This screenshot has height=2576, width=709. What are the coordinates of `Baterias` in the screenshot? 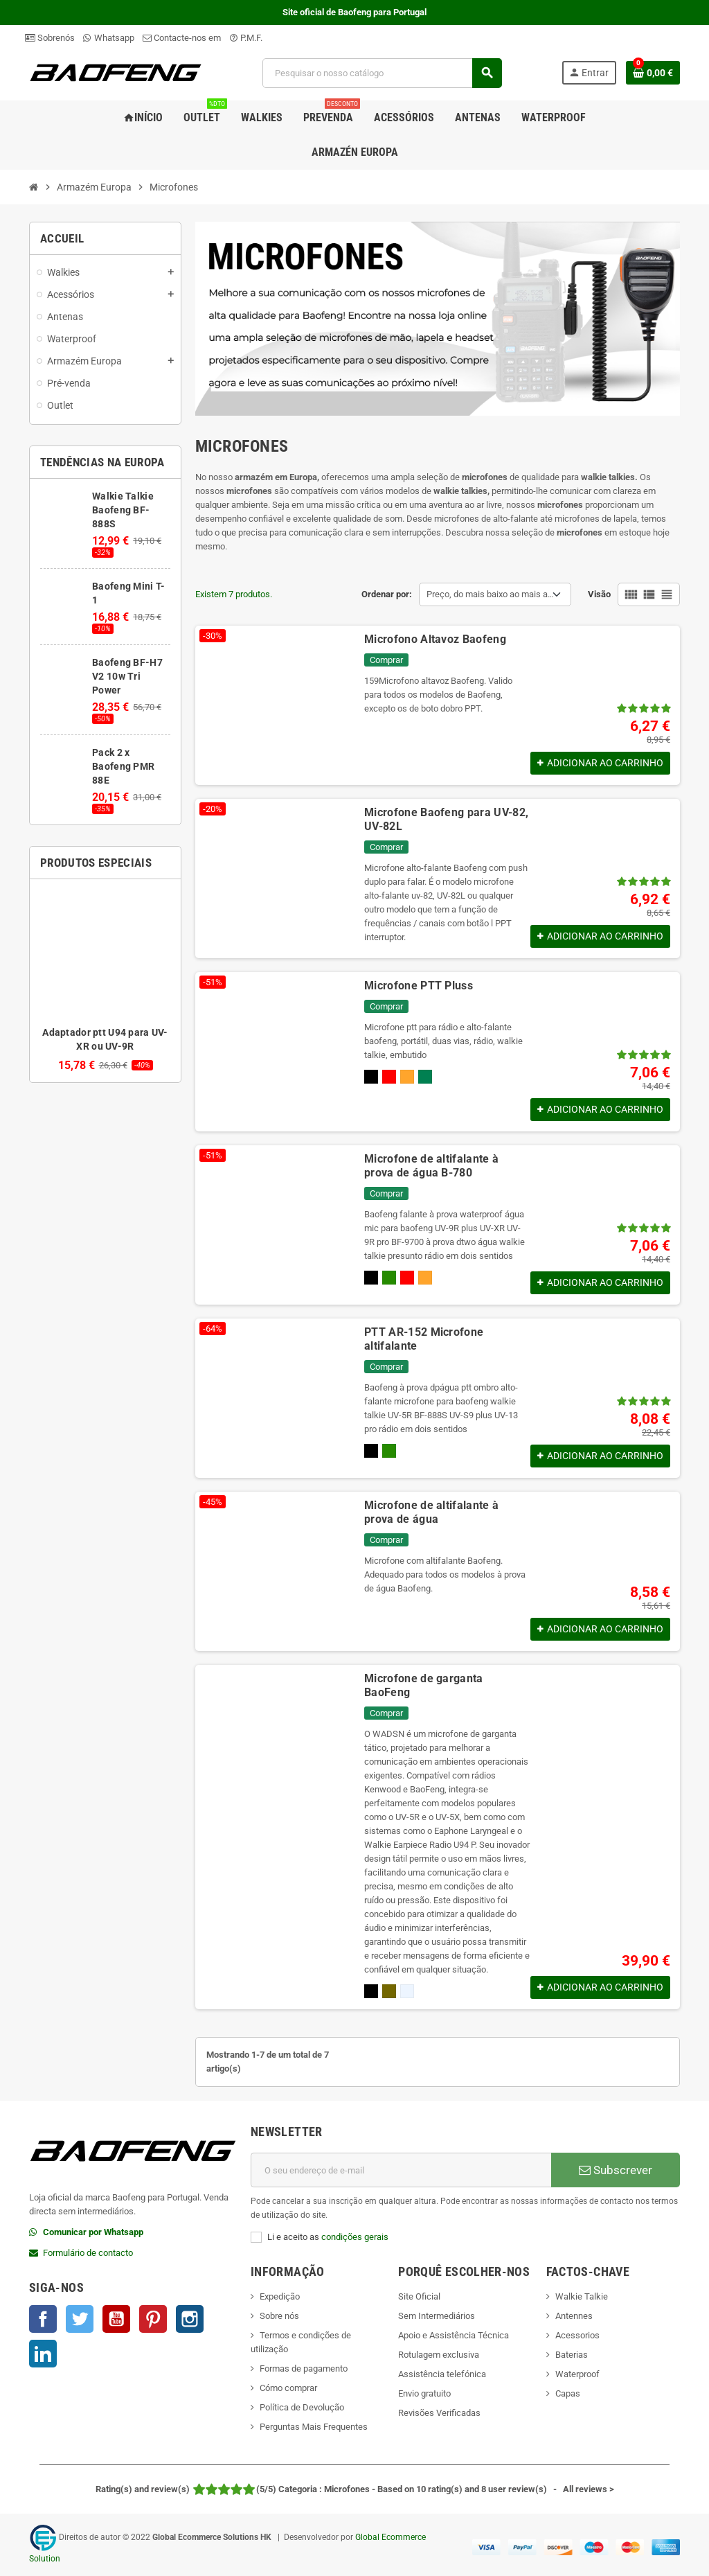 It's located at (571, 2354).